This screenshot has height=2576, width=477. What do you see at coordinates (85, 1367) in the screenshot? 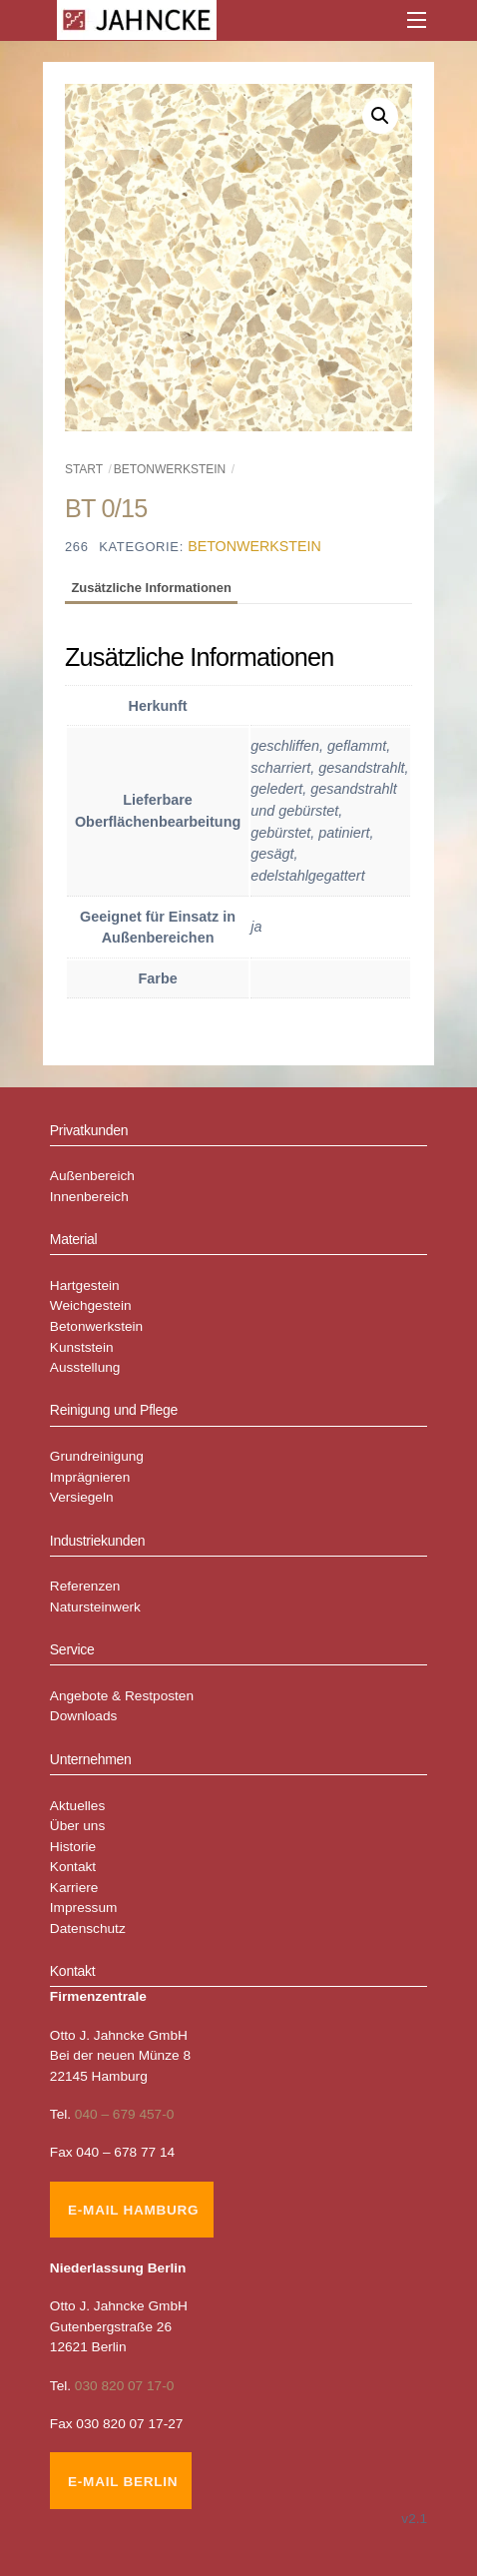
I see `Ausstellung` at bounding box center [85, 1367].